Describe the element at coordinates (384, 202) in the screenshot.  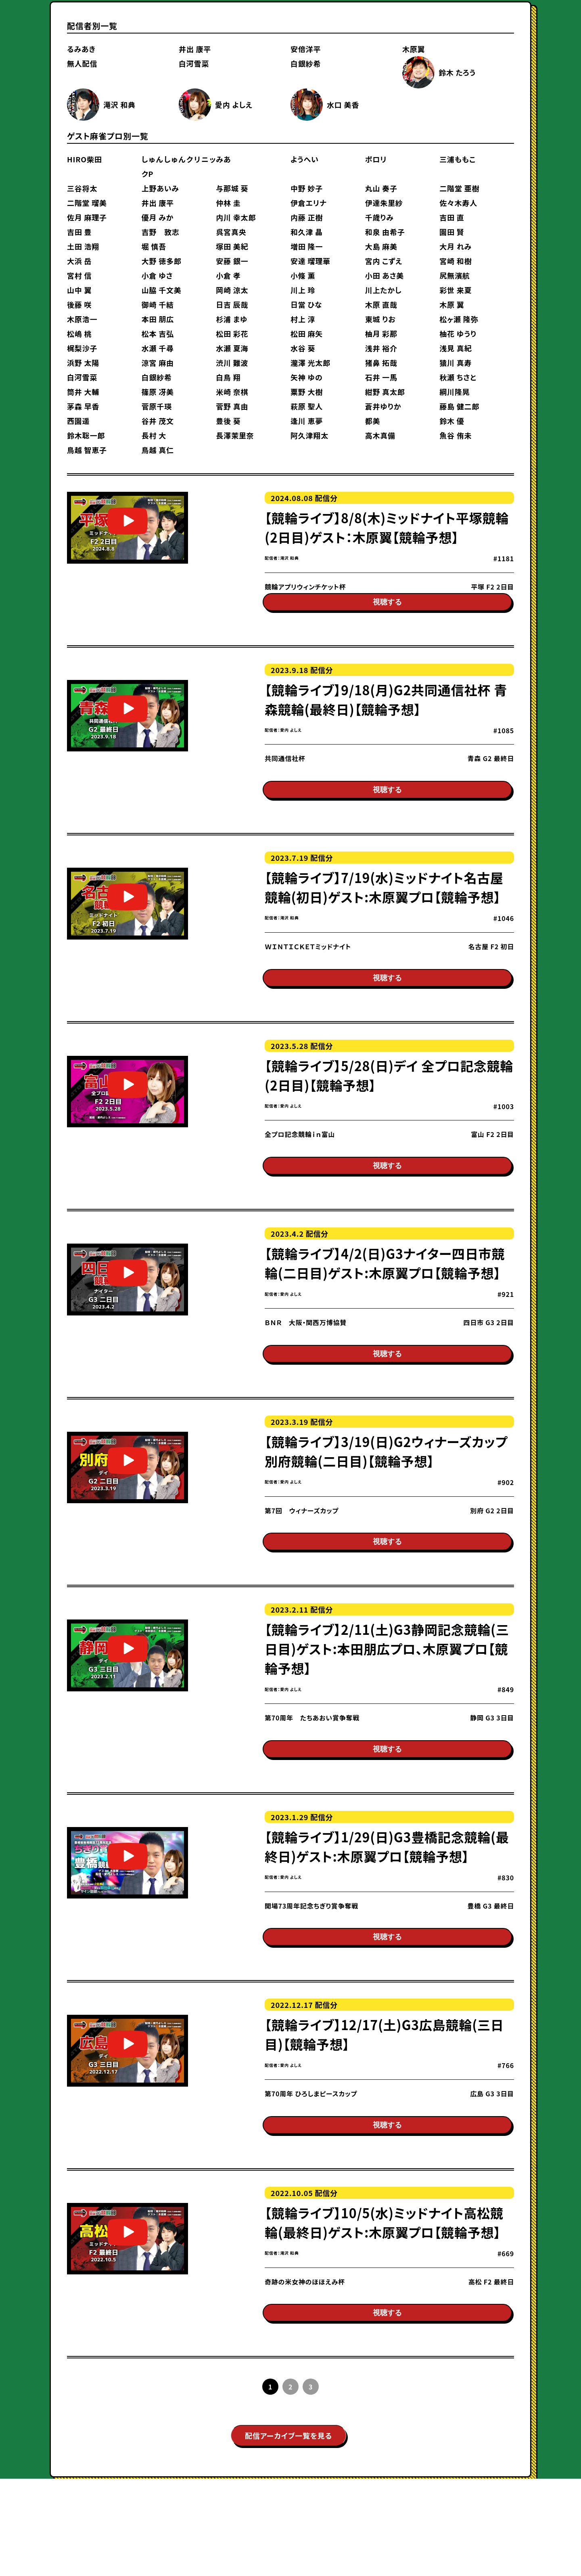
I see `伊達朱里紗` at that location.